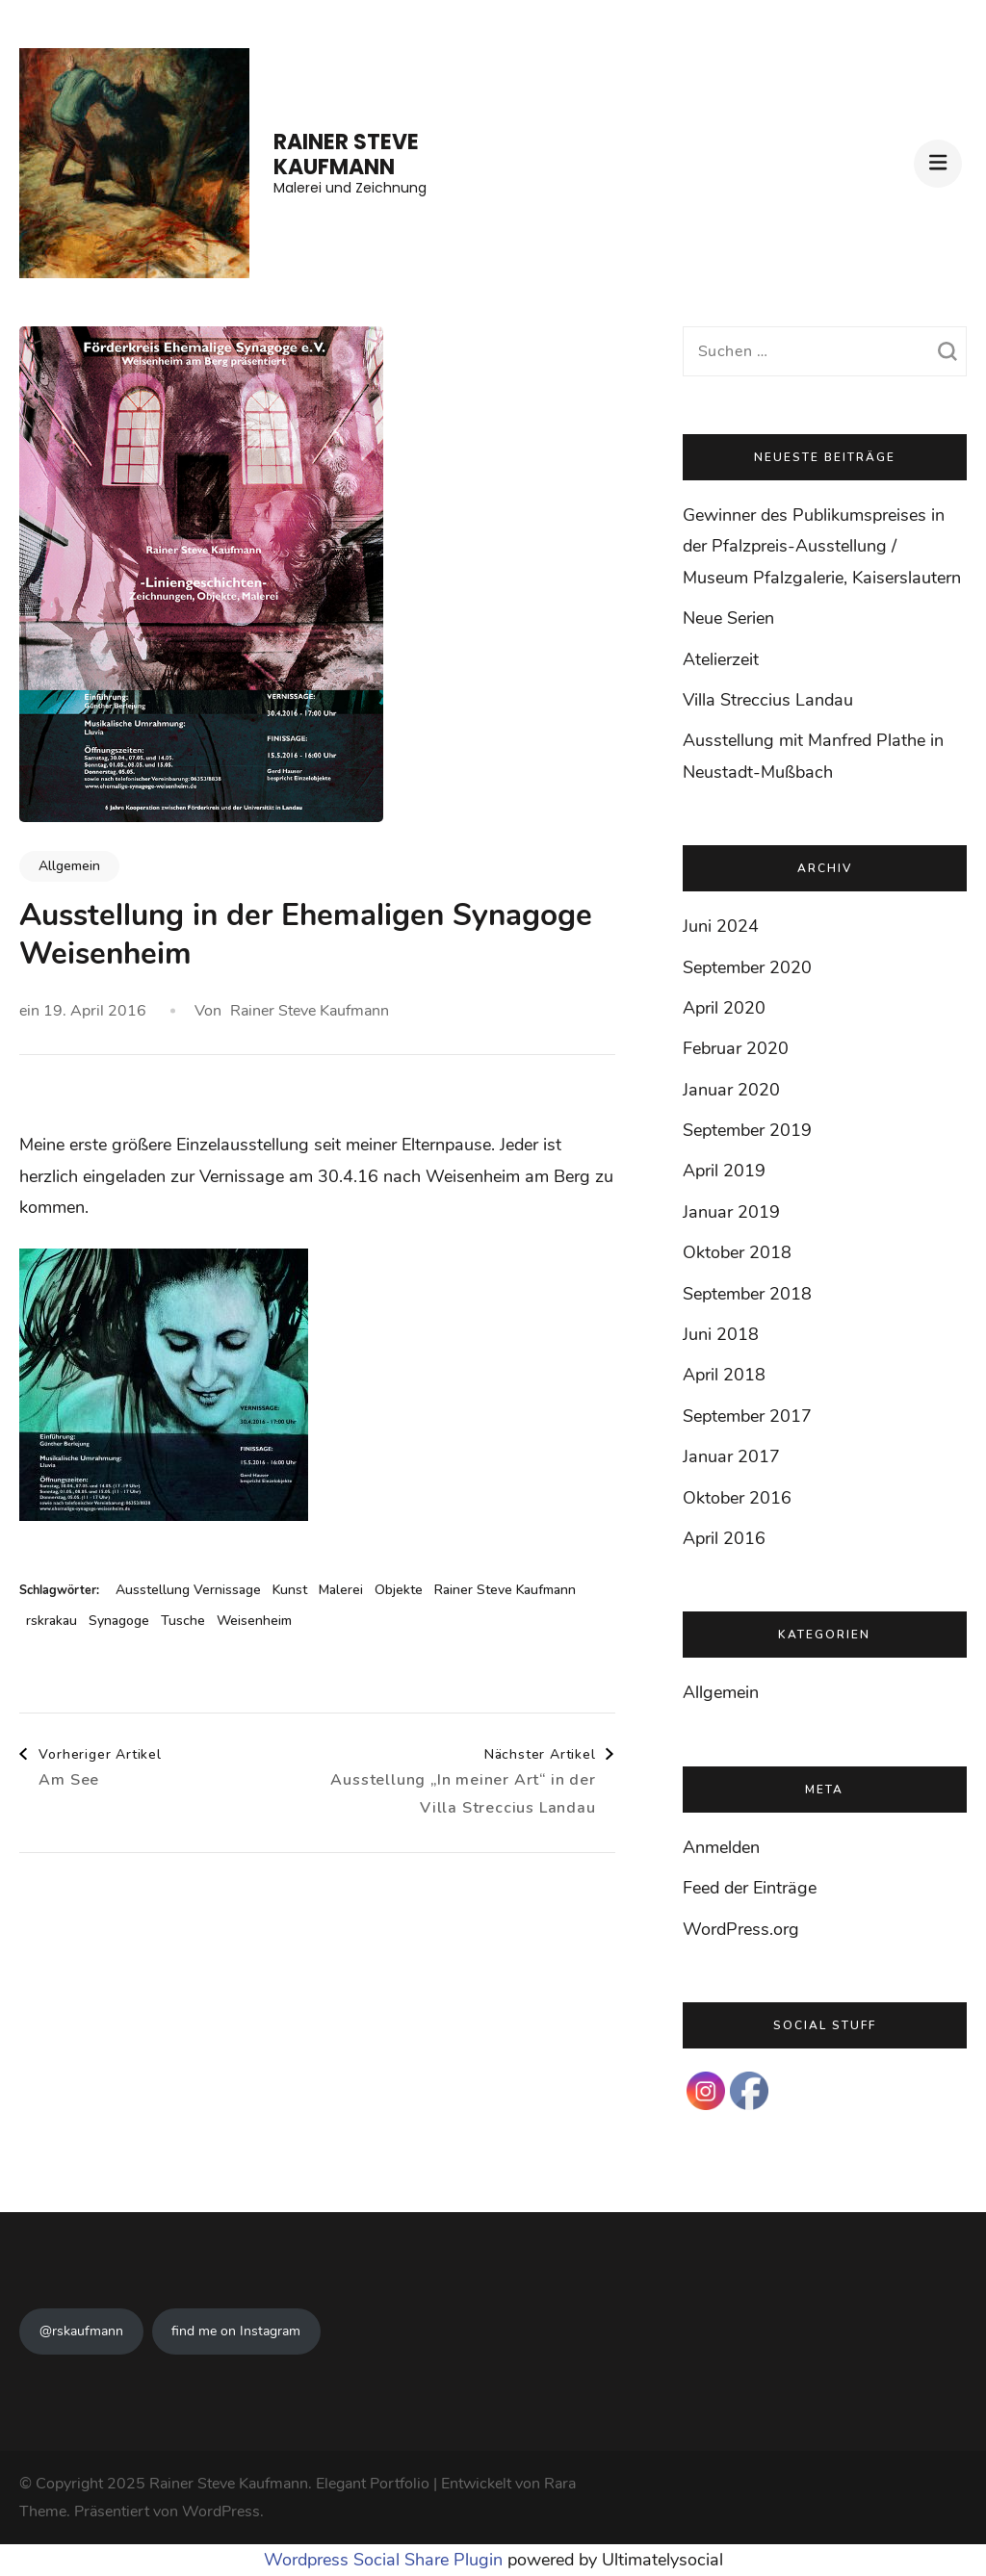 This screenshot has height=2576, width=986. I want to click on @rskaufmann, so click(81, 2331).